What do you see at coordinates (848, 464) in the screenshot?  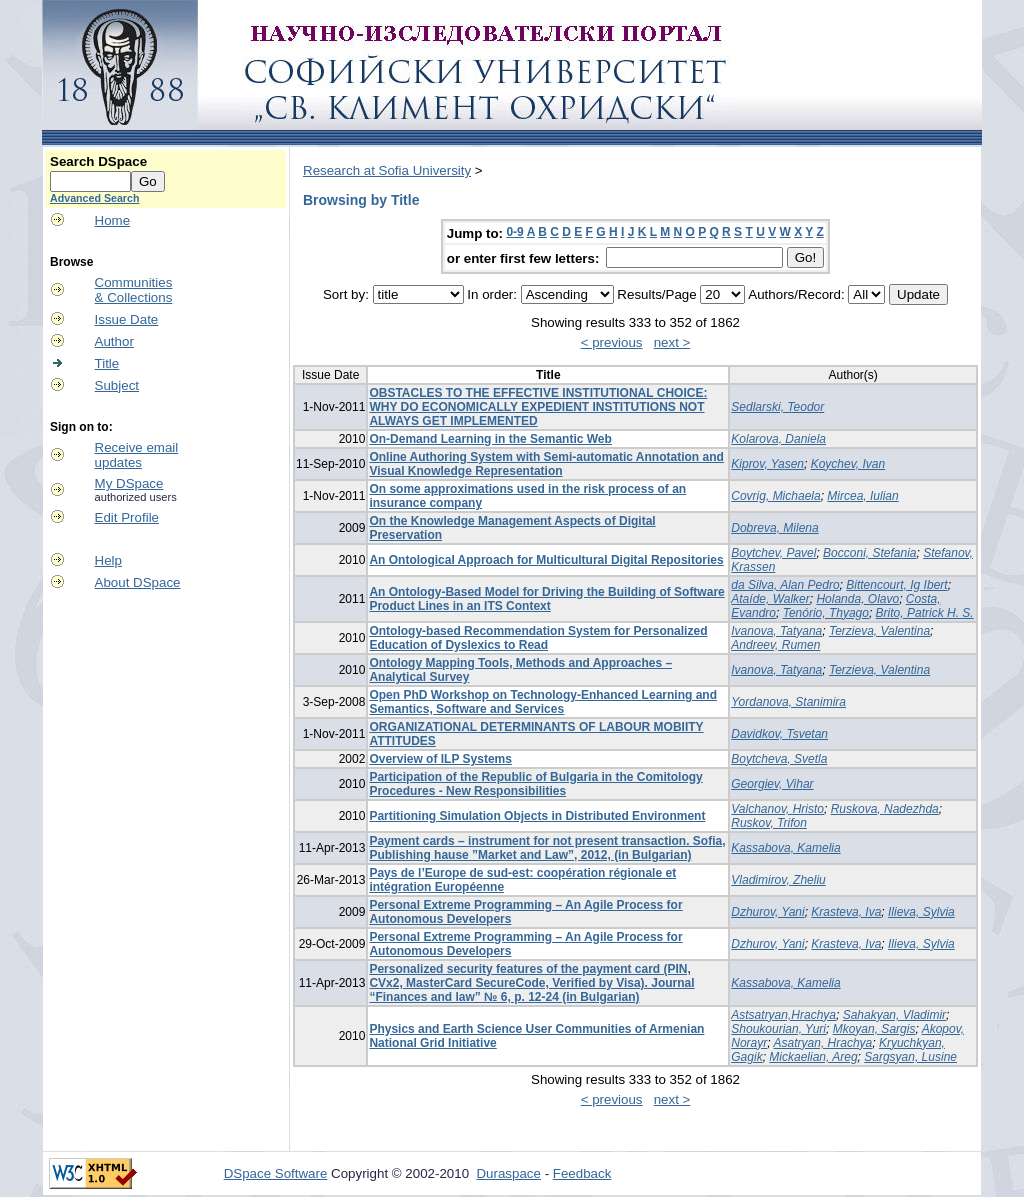 I see `Koychev, Ivan` at bounding box center [848, 464].